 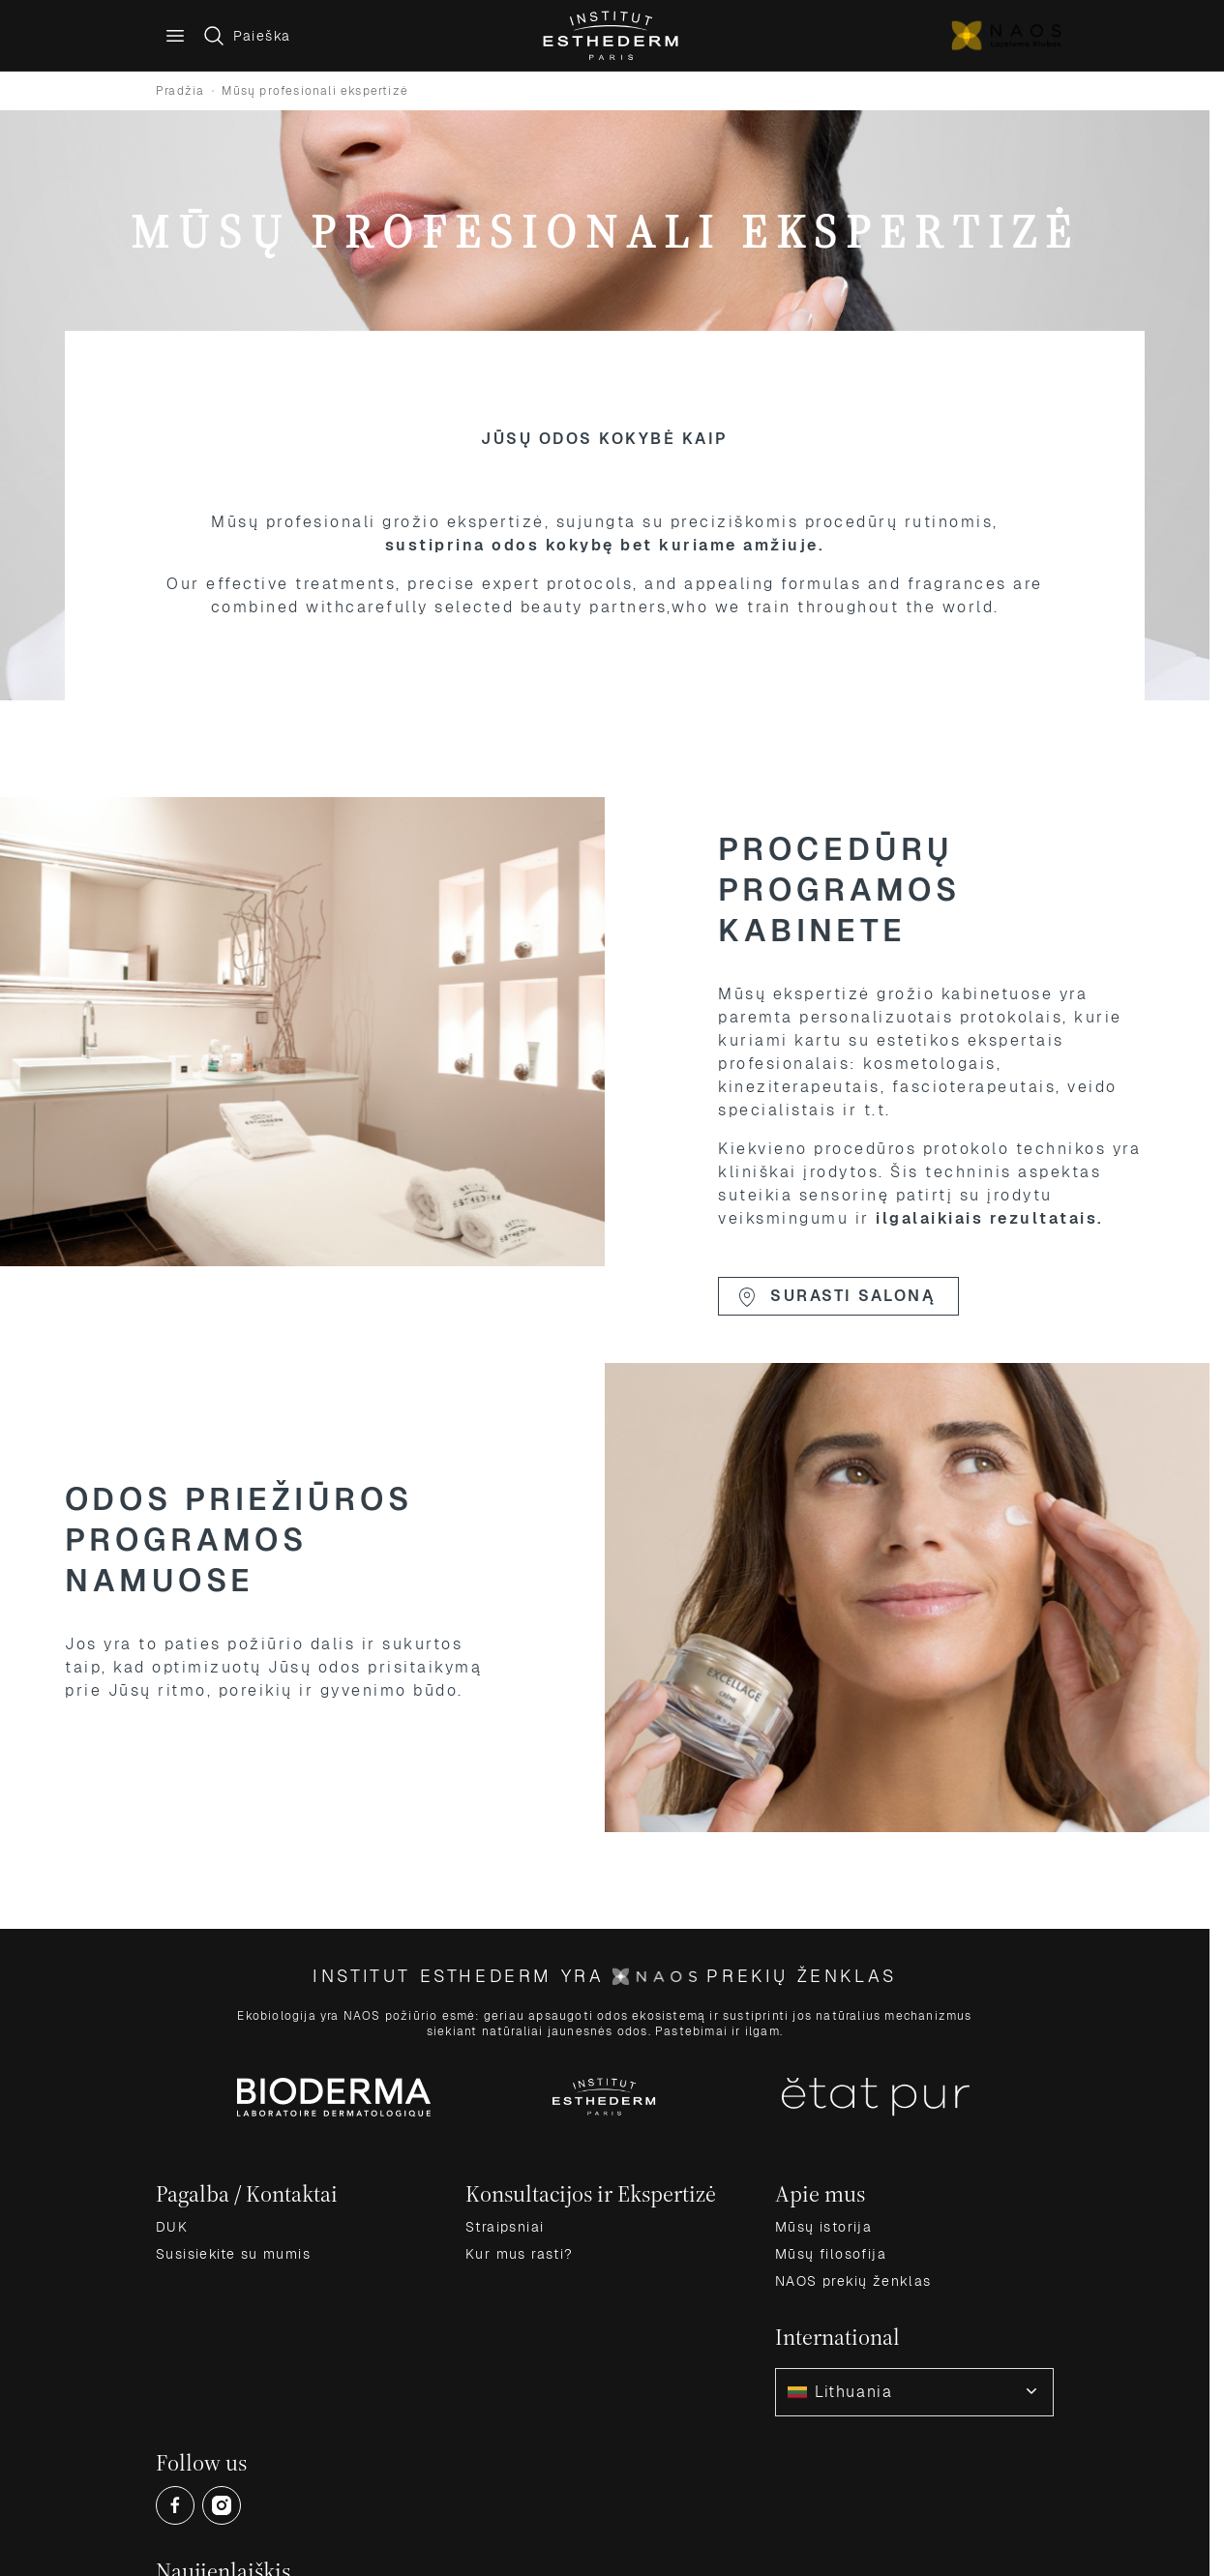 What do you see at coordinates (180, 91) in the screenshot?
I see `Pradžia [Grįžti į pradinį puslapį]` at bounding box center [180, 91].